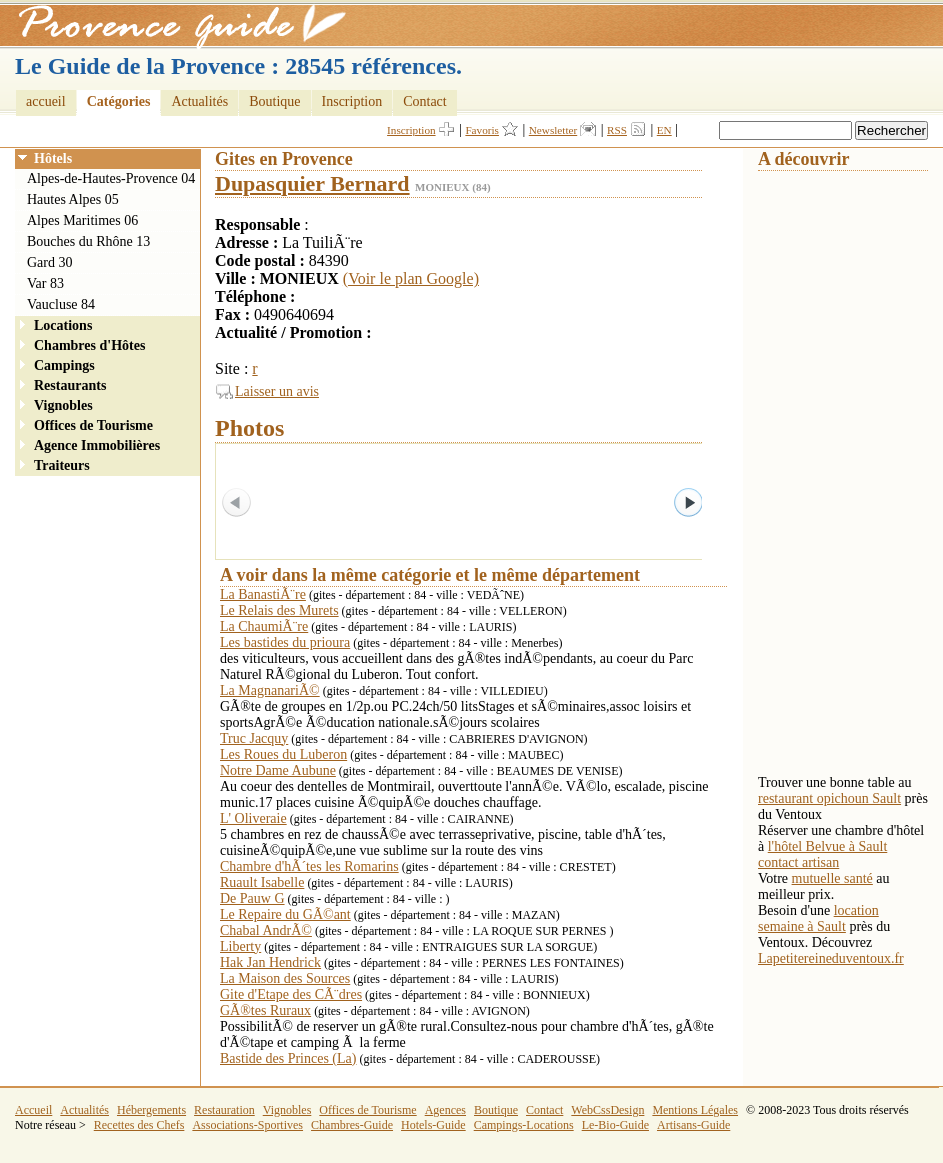 The height and width of the screenshot is (1163, 943). Describe the element at coordinates (264, 626) in the screenshot. I see `La ChaumiÃ¨re` at that location.